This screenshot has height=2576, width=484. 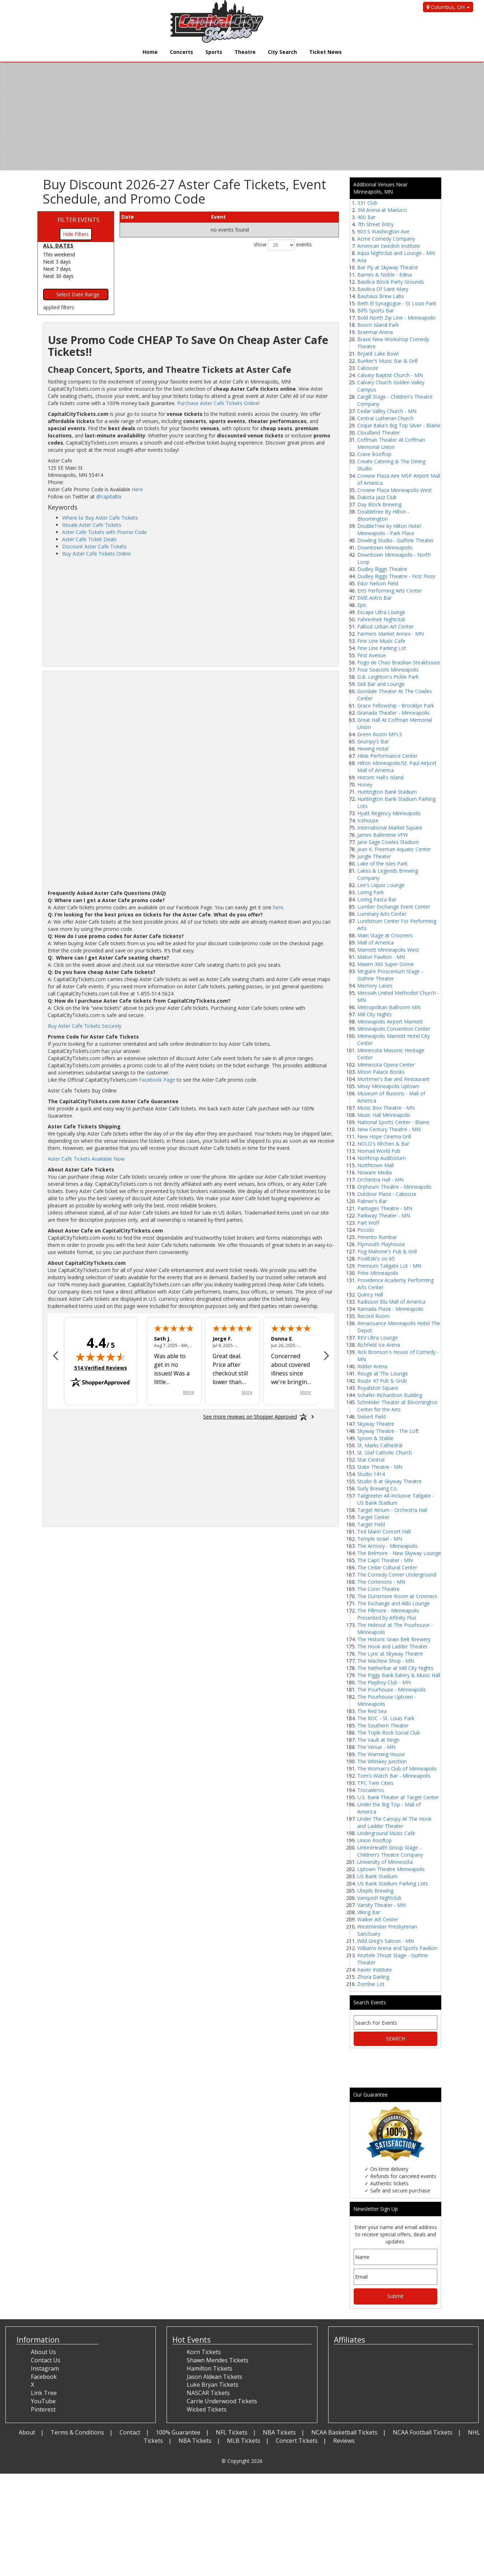 What do you see at coordinates (378, 353) in the screenshot?
I see `Bryant Lake Bowl` at bounding box center [378, 353].